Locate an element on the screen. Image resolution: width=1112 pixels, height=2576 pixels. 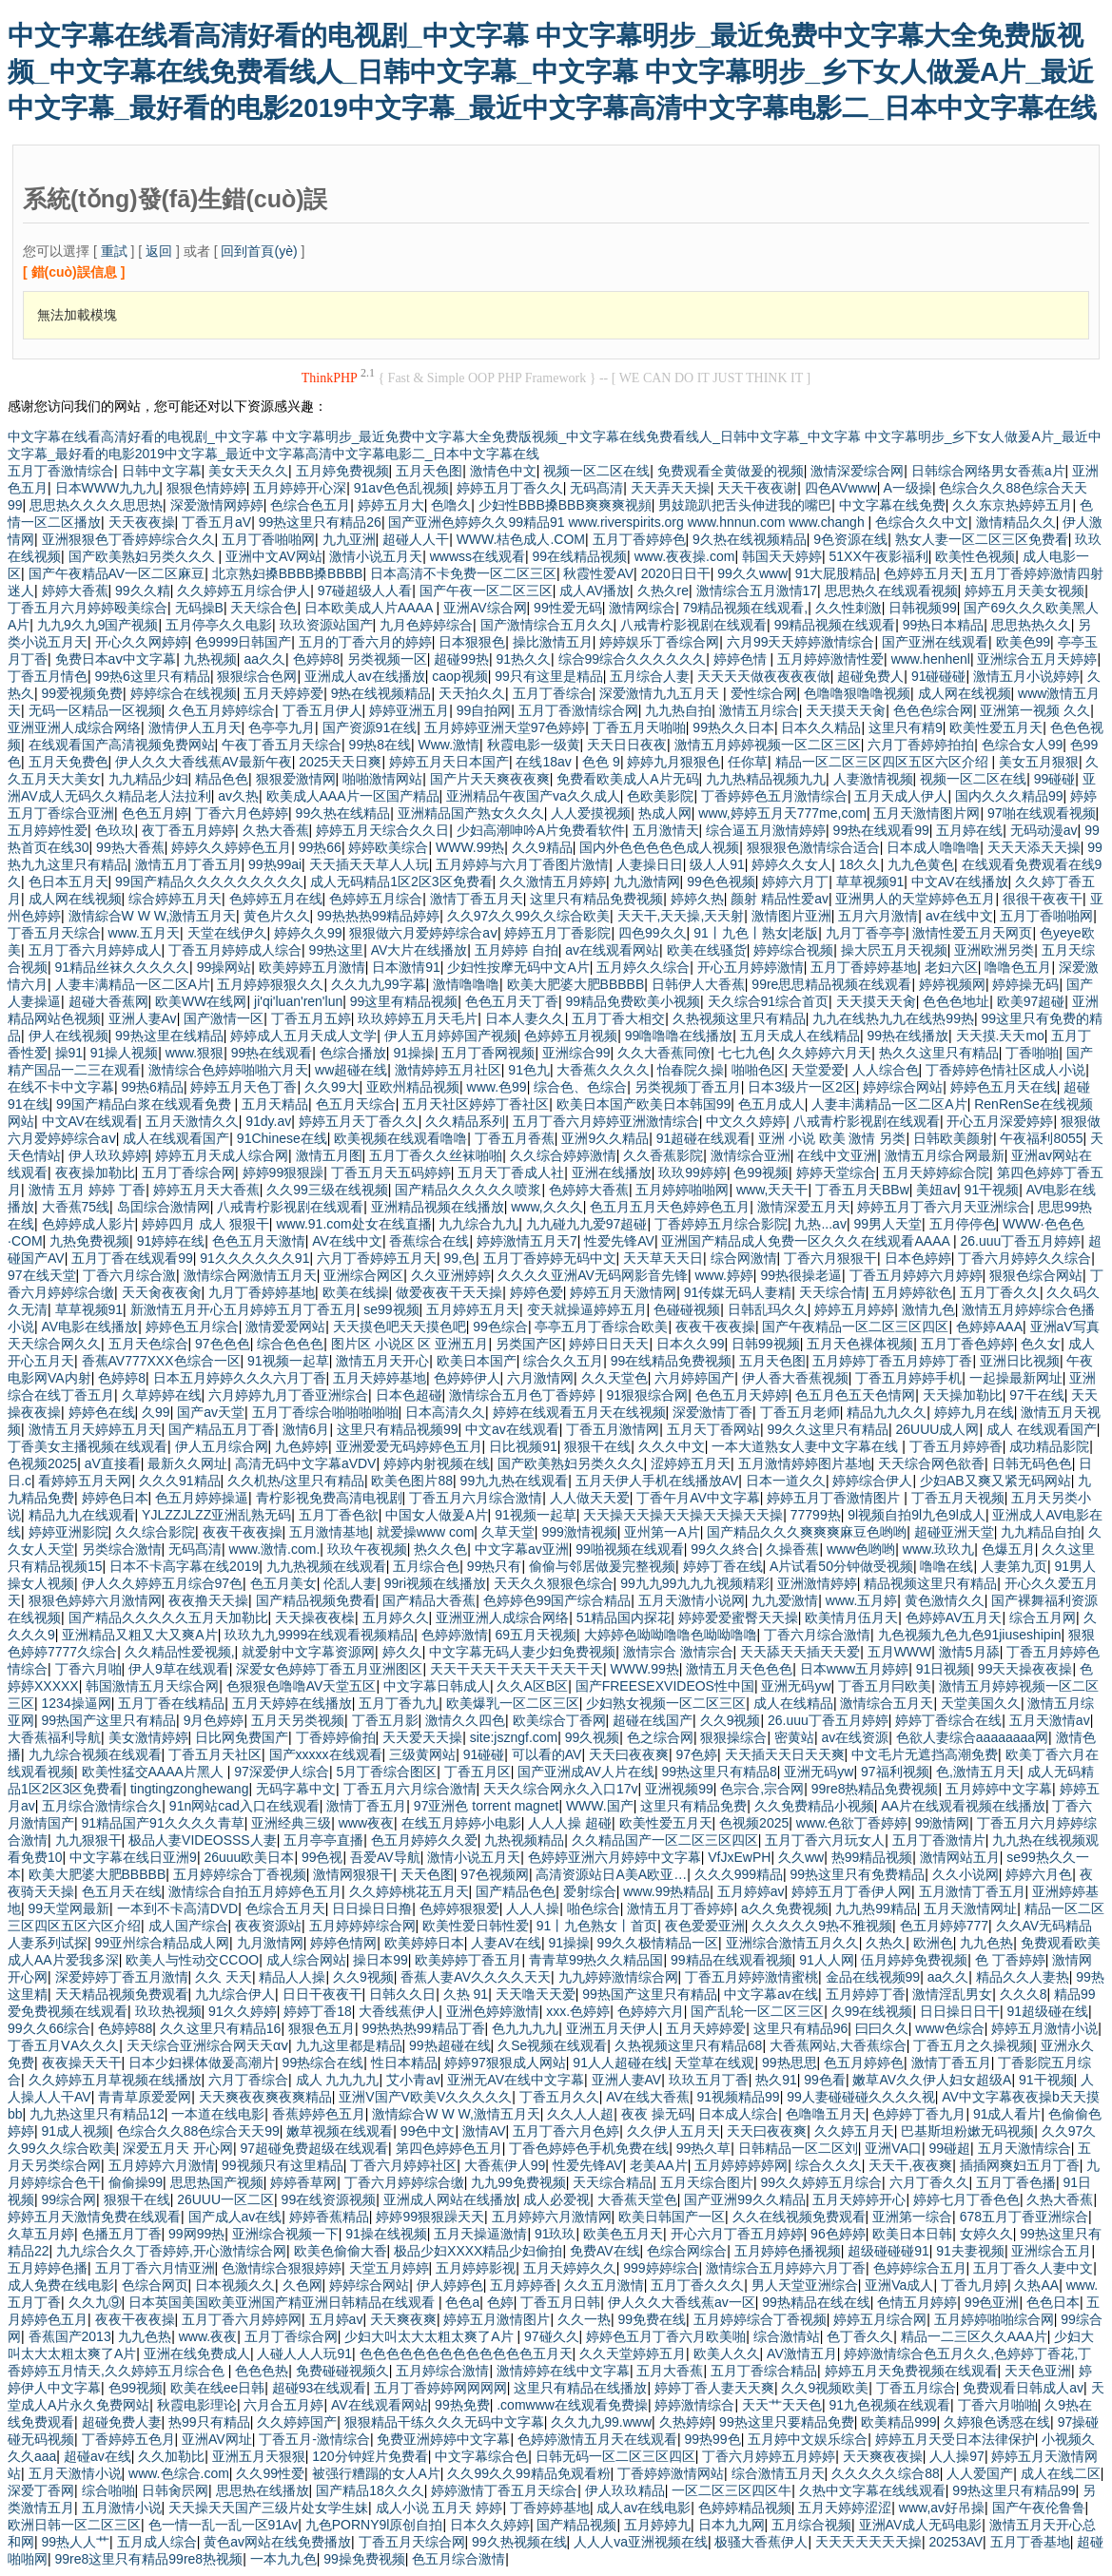
丁香五月六月婷婷殴美综合 is located at coordinates (87, 607).